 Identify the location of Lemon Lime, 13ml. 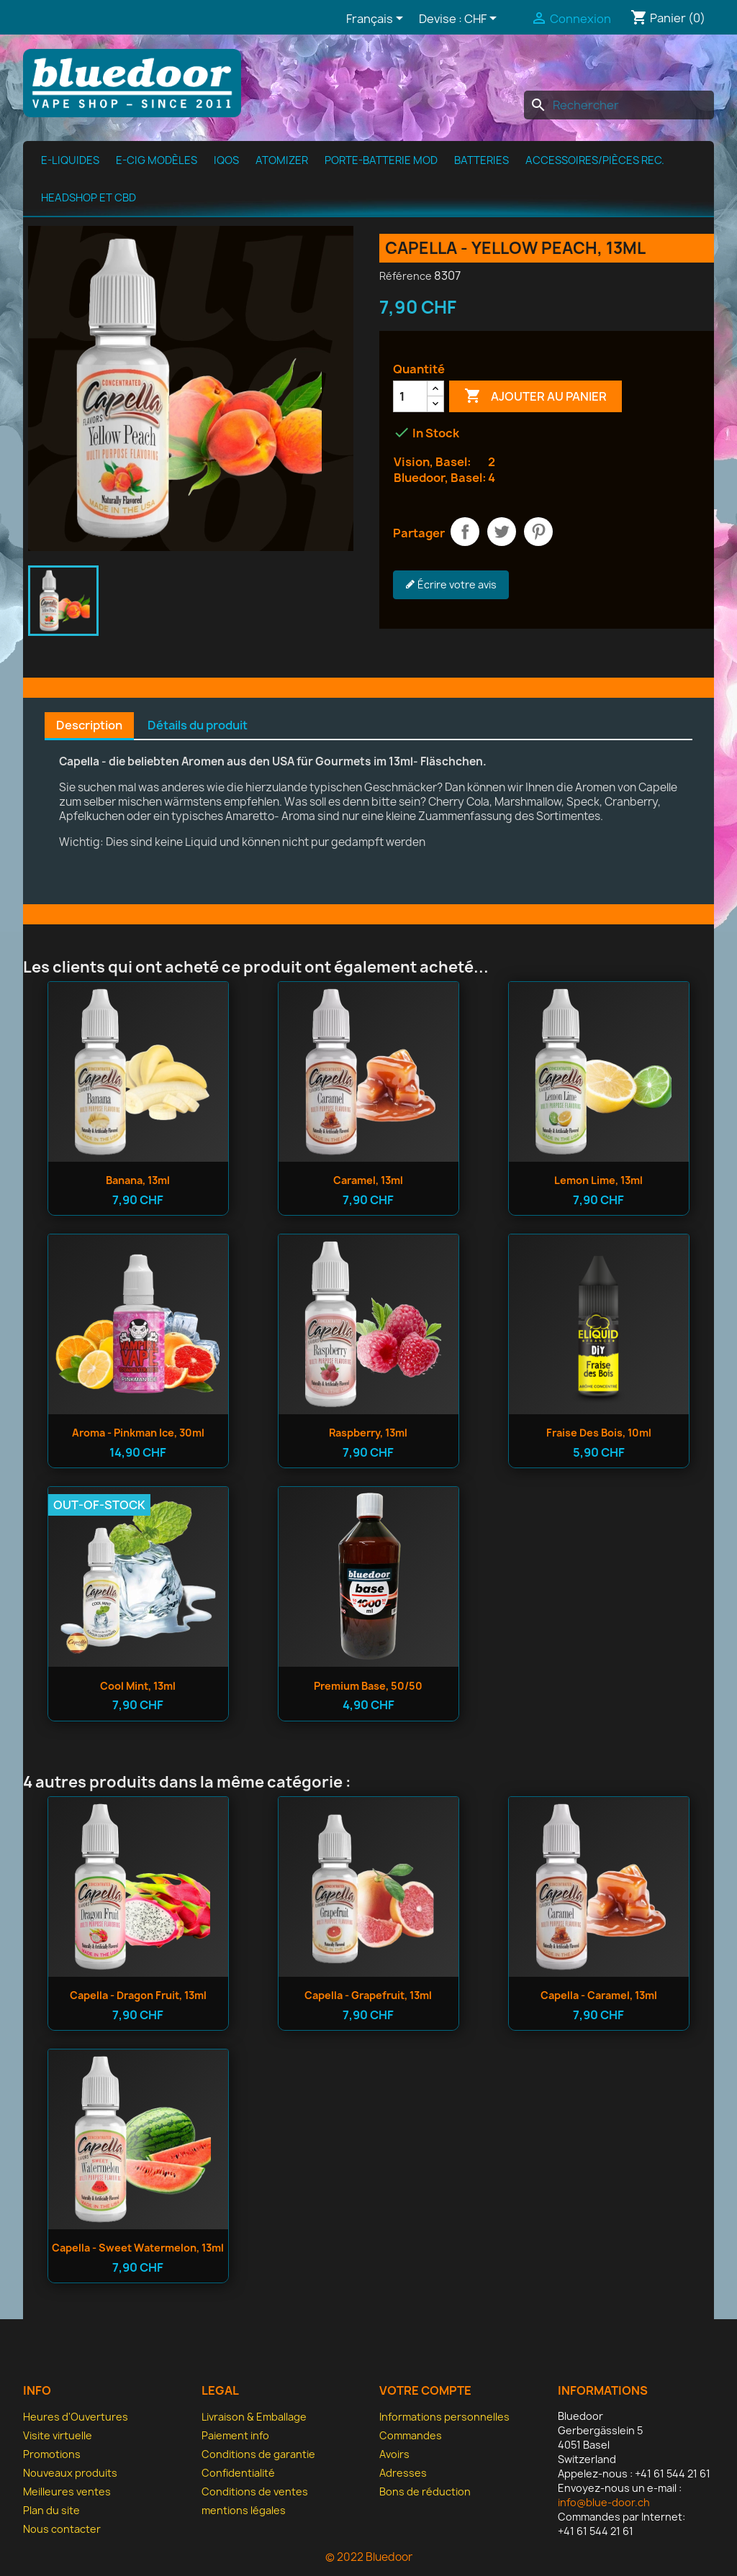
(598, 1180).